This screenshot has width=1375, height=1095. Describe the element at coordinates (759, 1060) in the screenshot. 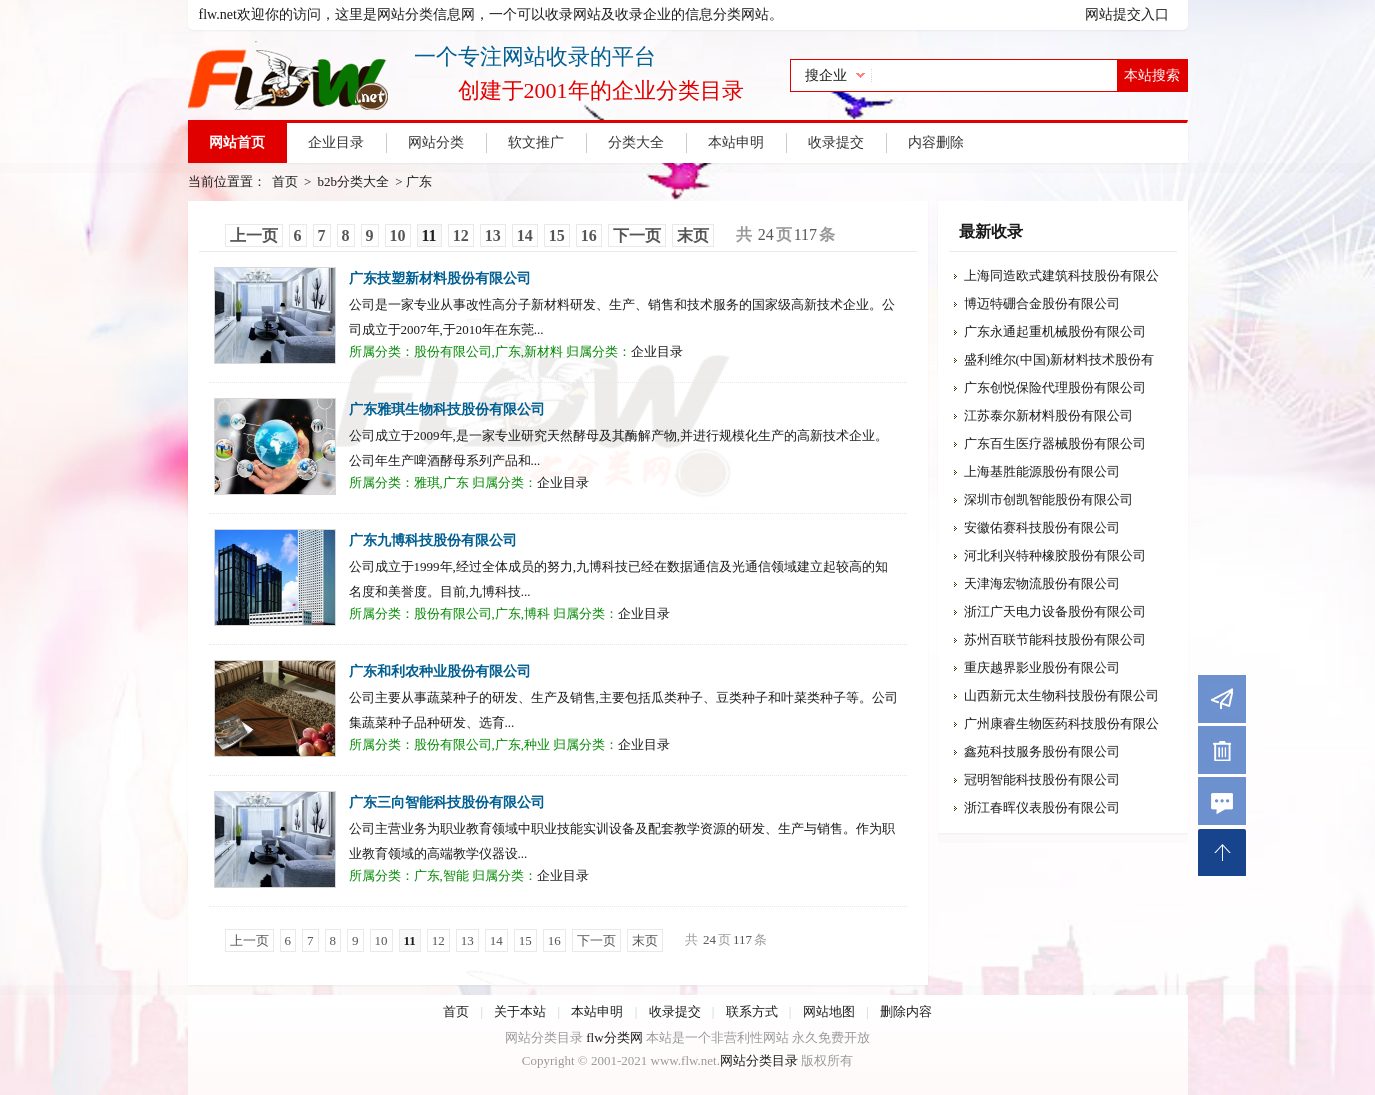

I see `网站分类目录` at that location.